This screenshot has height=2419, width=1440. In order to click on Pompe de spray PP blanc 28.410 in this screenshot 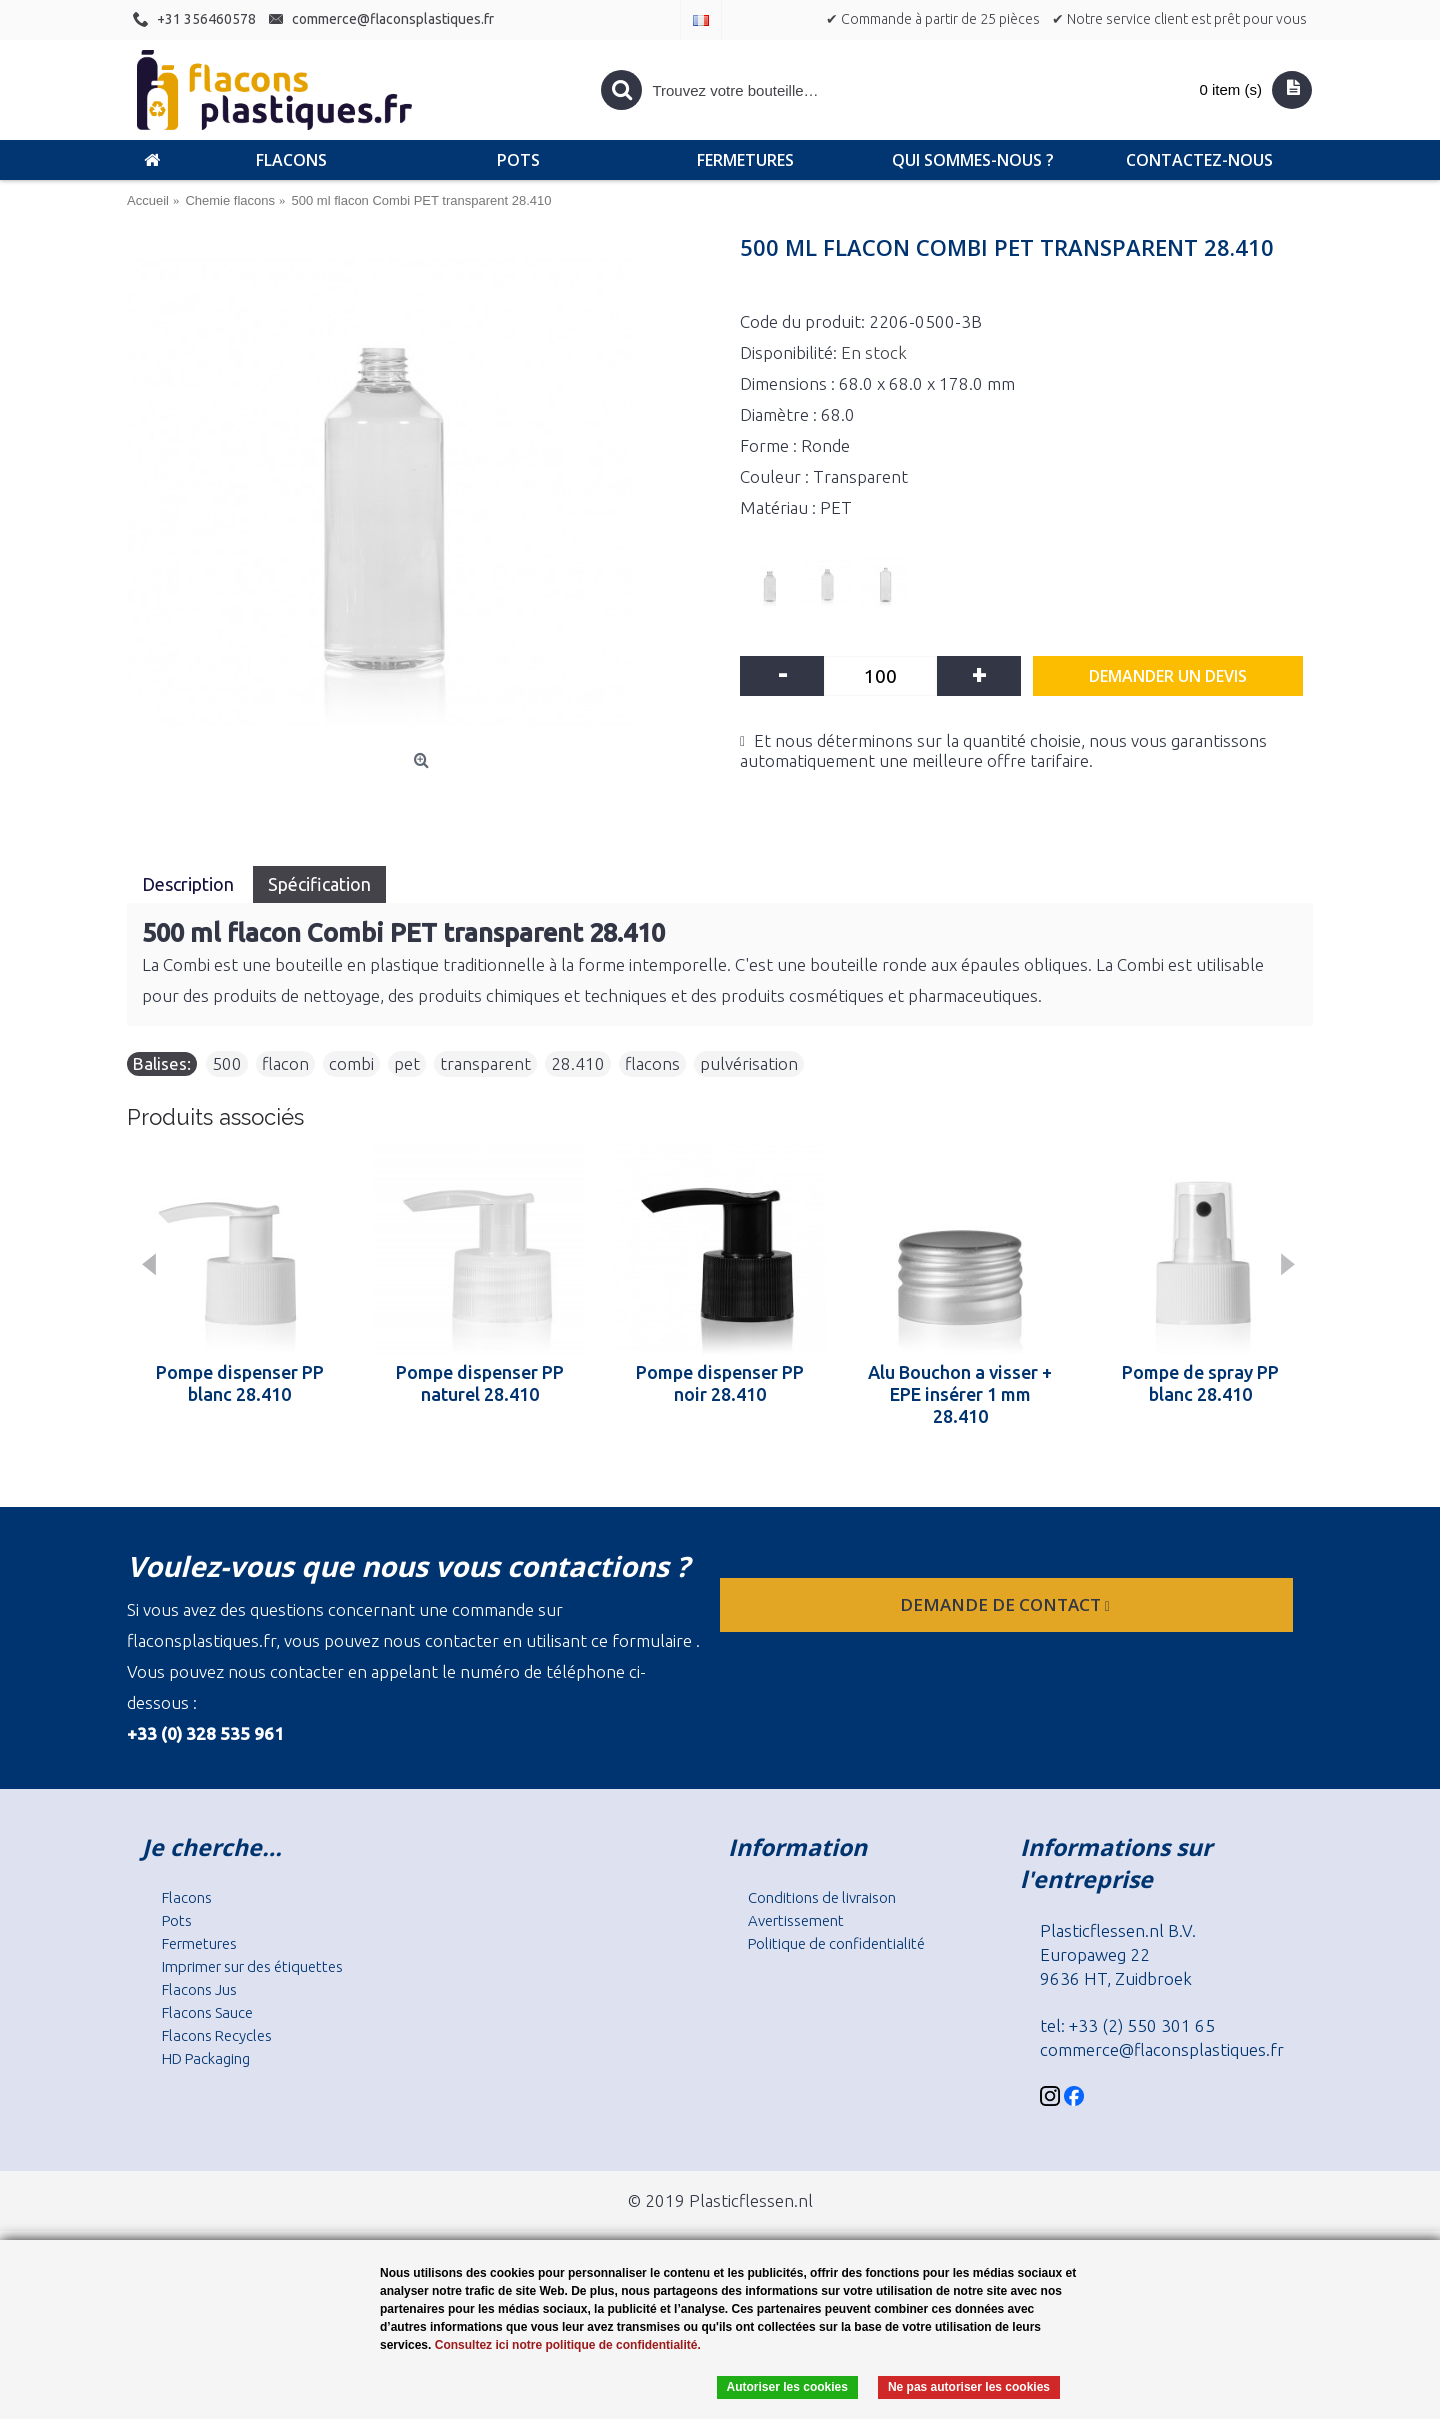, I will do `click(1200, 1383)`.